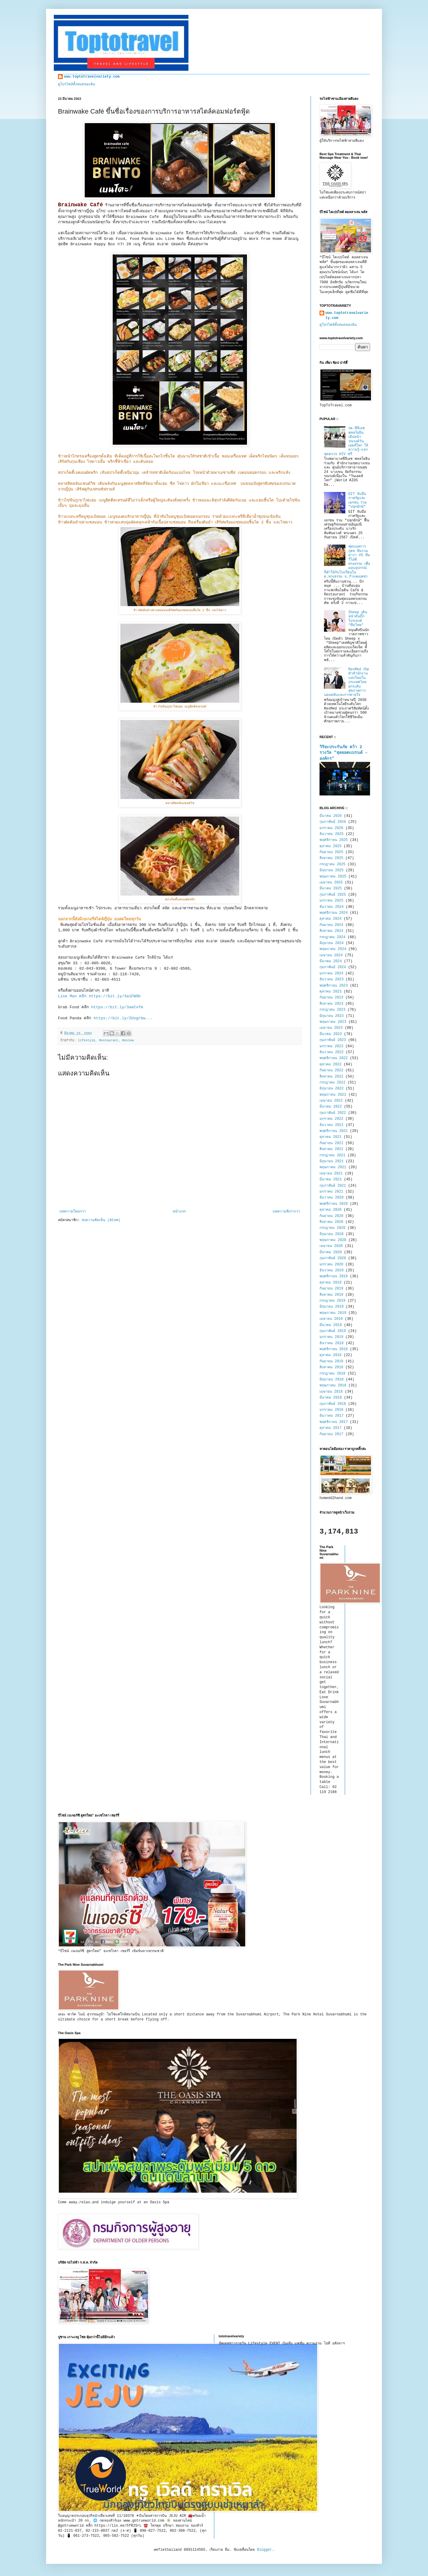  I want to click on พฤศจิกายน 2020, so click(334, 1204).